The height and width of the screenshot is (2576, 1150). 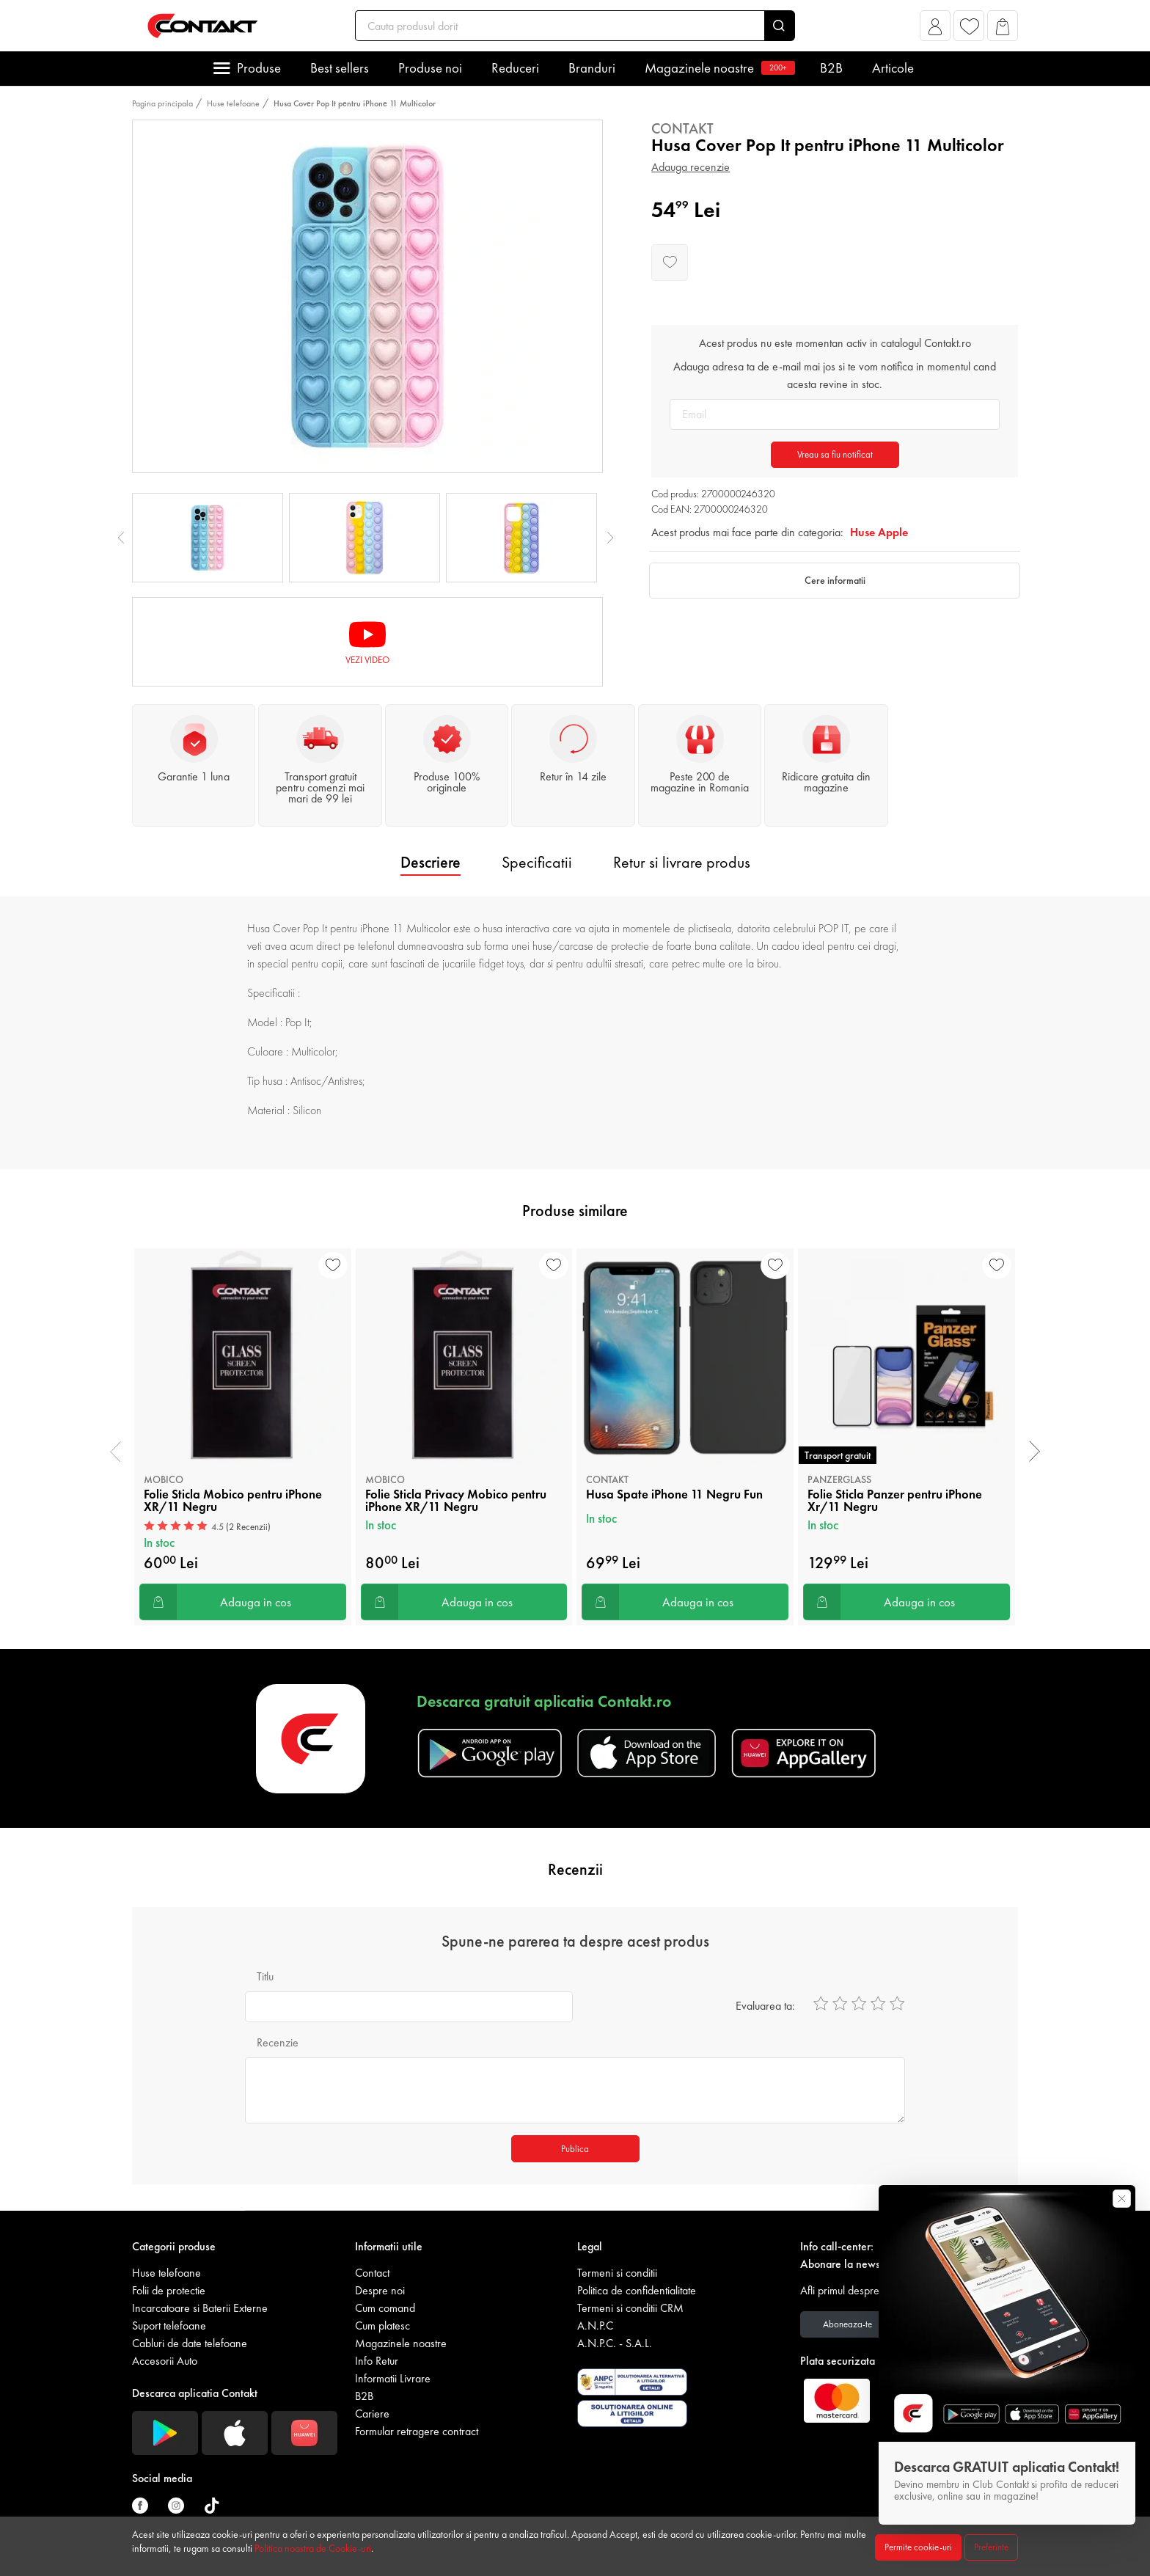 I want to click on Aboneaza-te, so click(x=847, y=2324).